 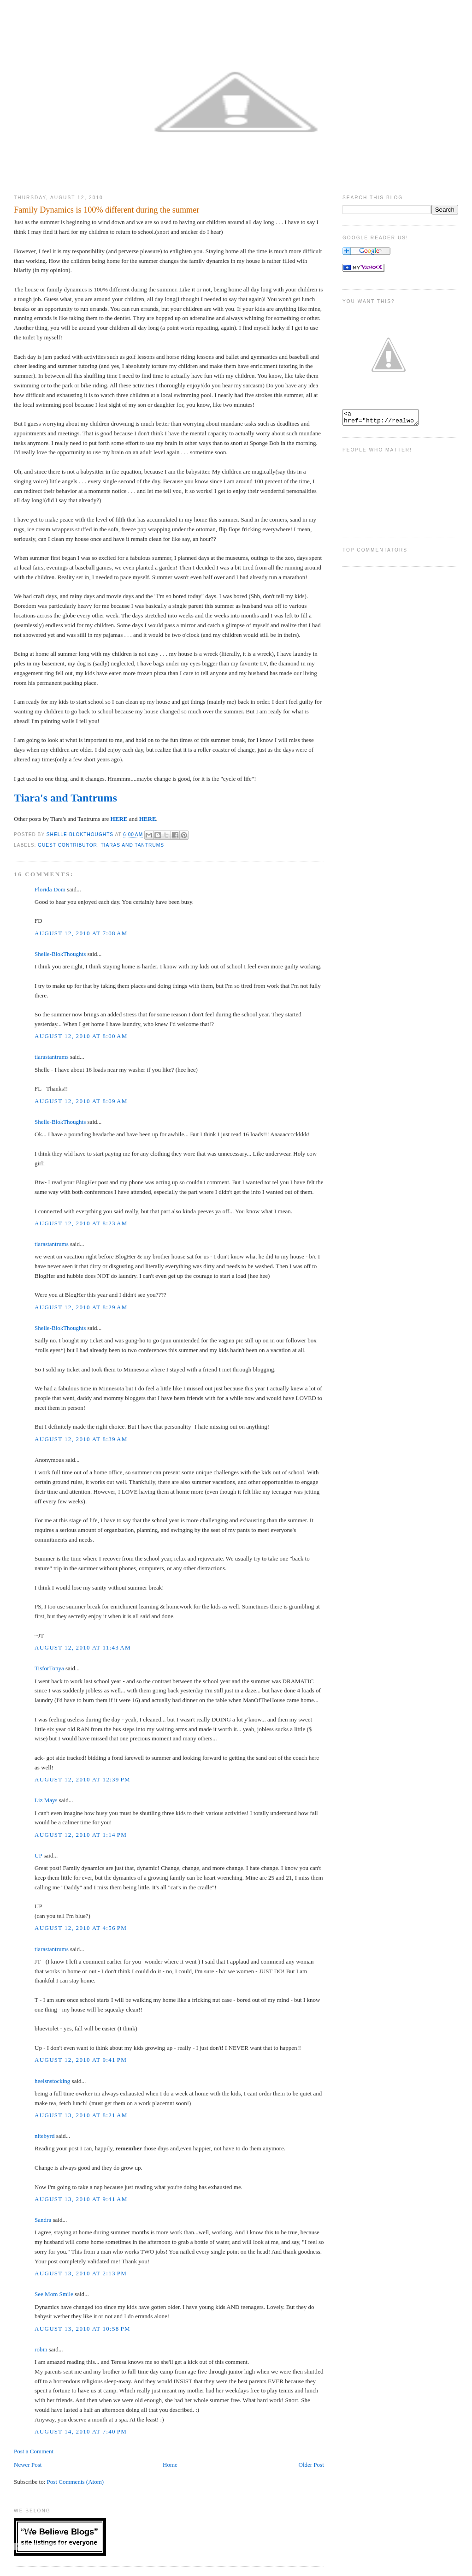 What do you see at coordinates (81, 2431) in the screenshot?
I see `August 14, 2010 at 7:40 PM` at bounding box center [81, 2431].